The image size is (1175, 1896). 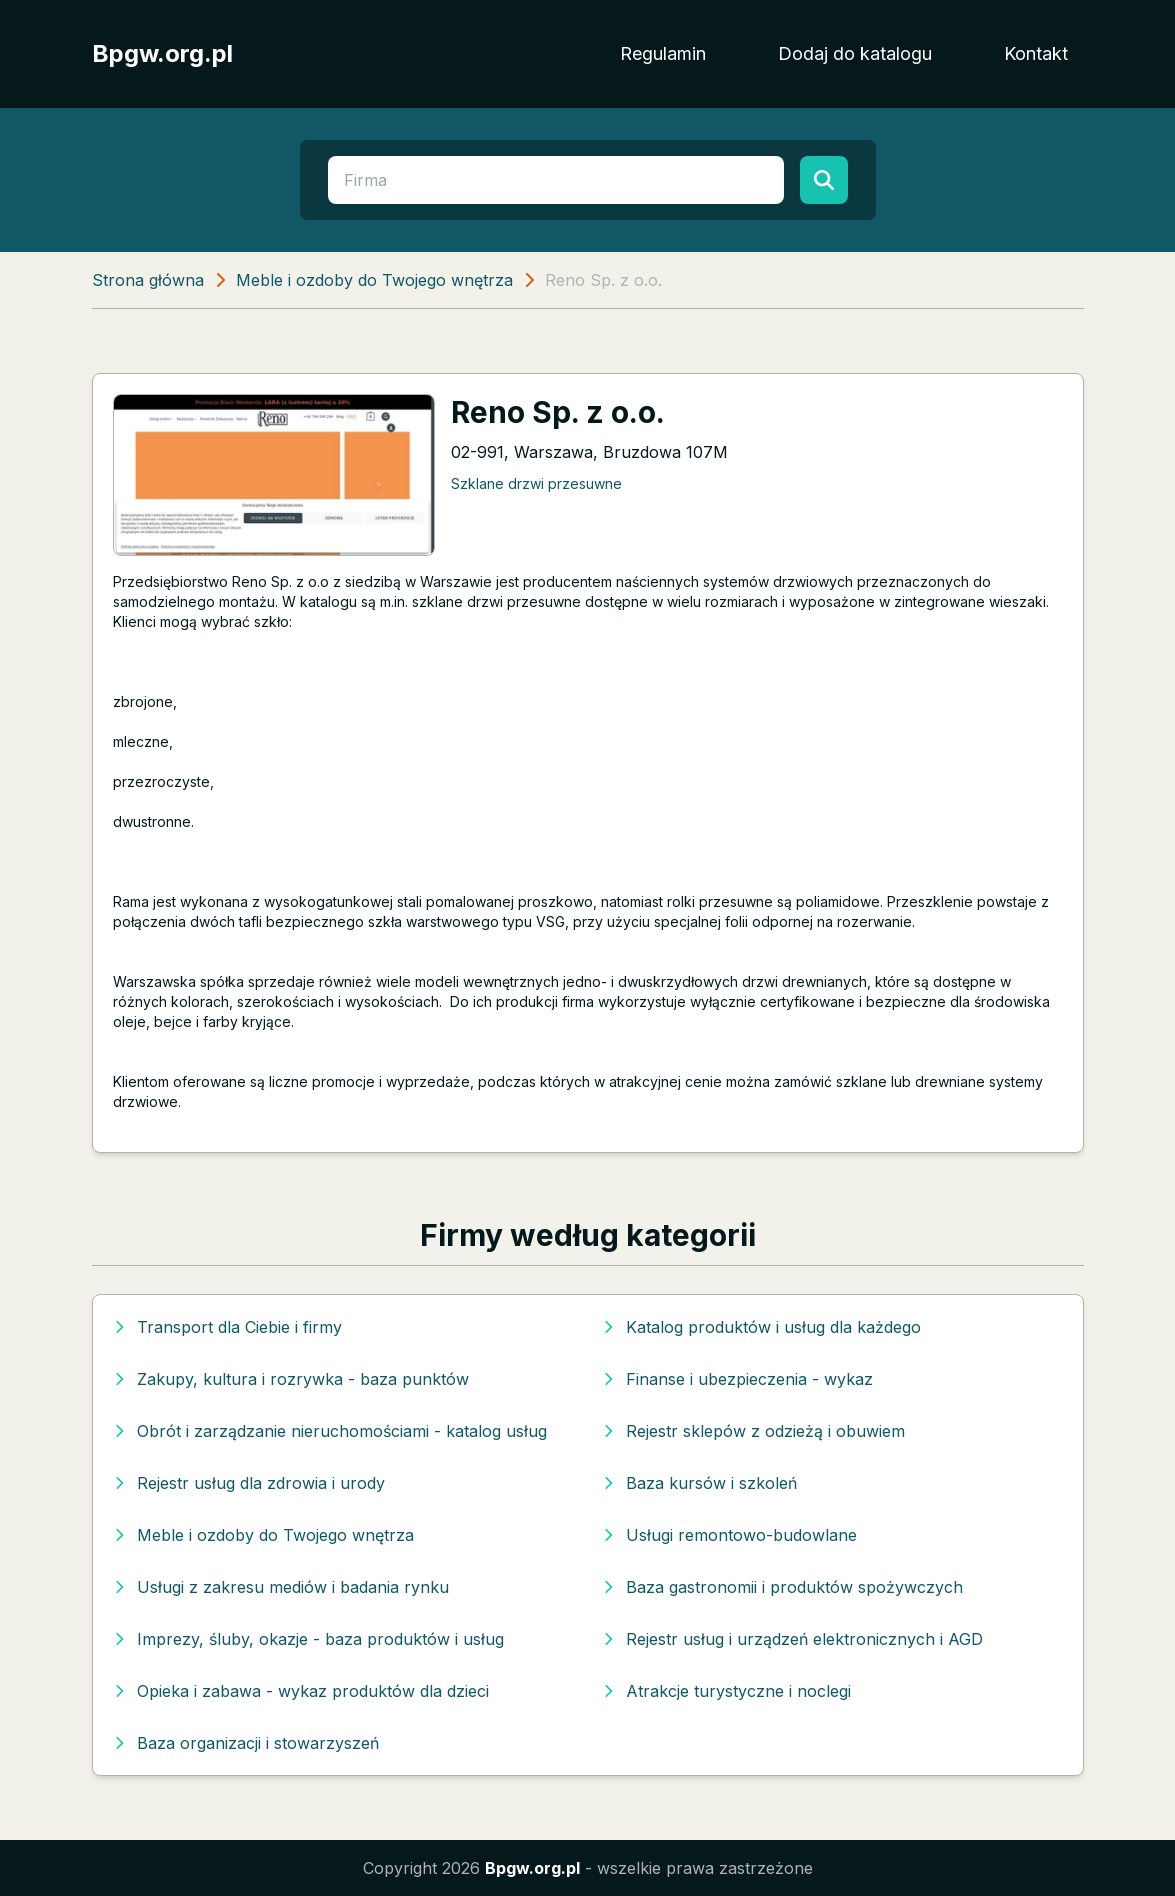 I want to click on Meble i ozdoby do Twojego wnętrza, so click(x=374, y=280).